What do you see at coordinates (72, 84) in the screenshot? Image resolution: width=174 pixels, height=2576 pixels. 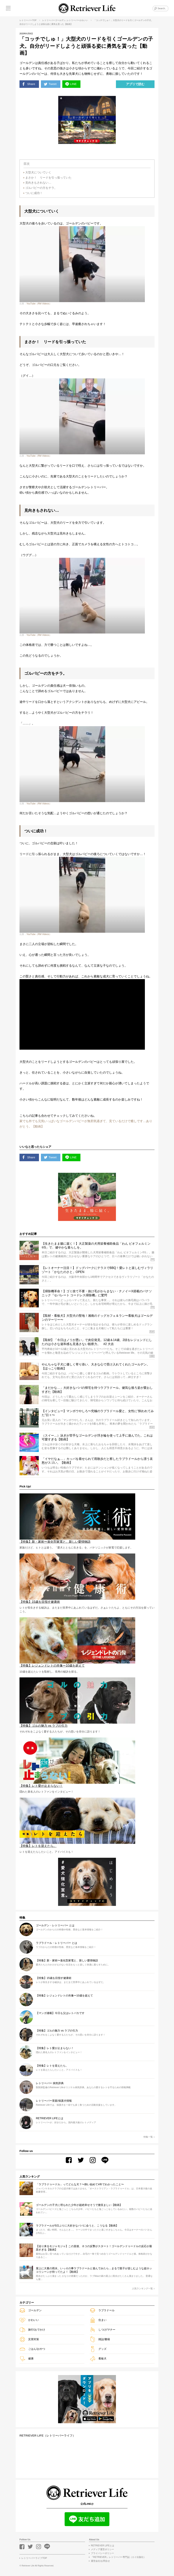 I see `LINE` at bounding box center [72, 84].